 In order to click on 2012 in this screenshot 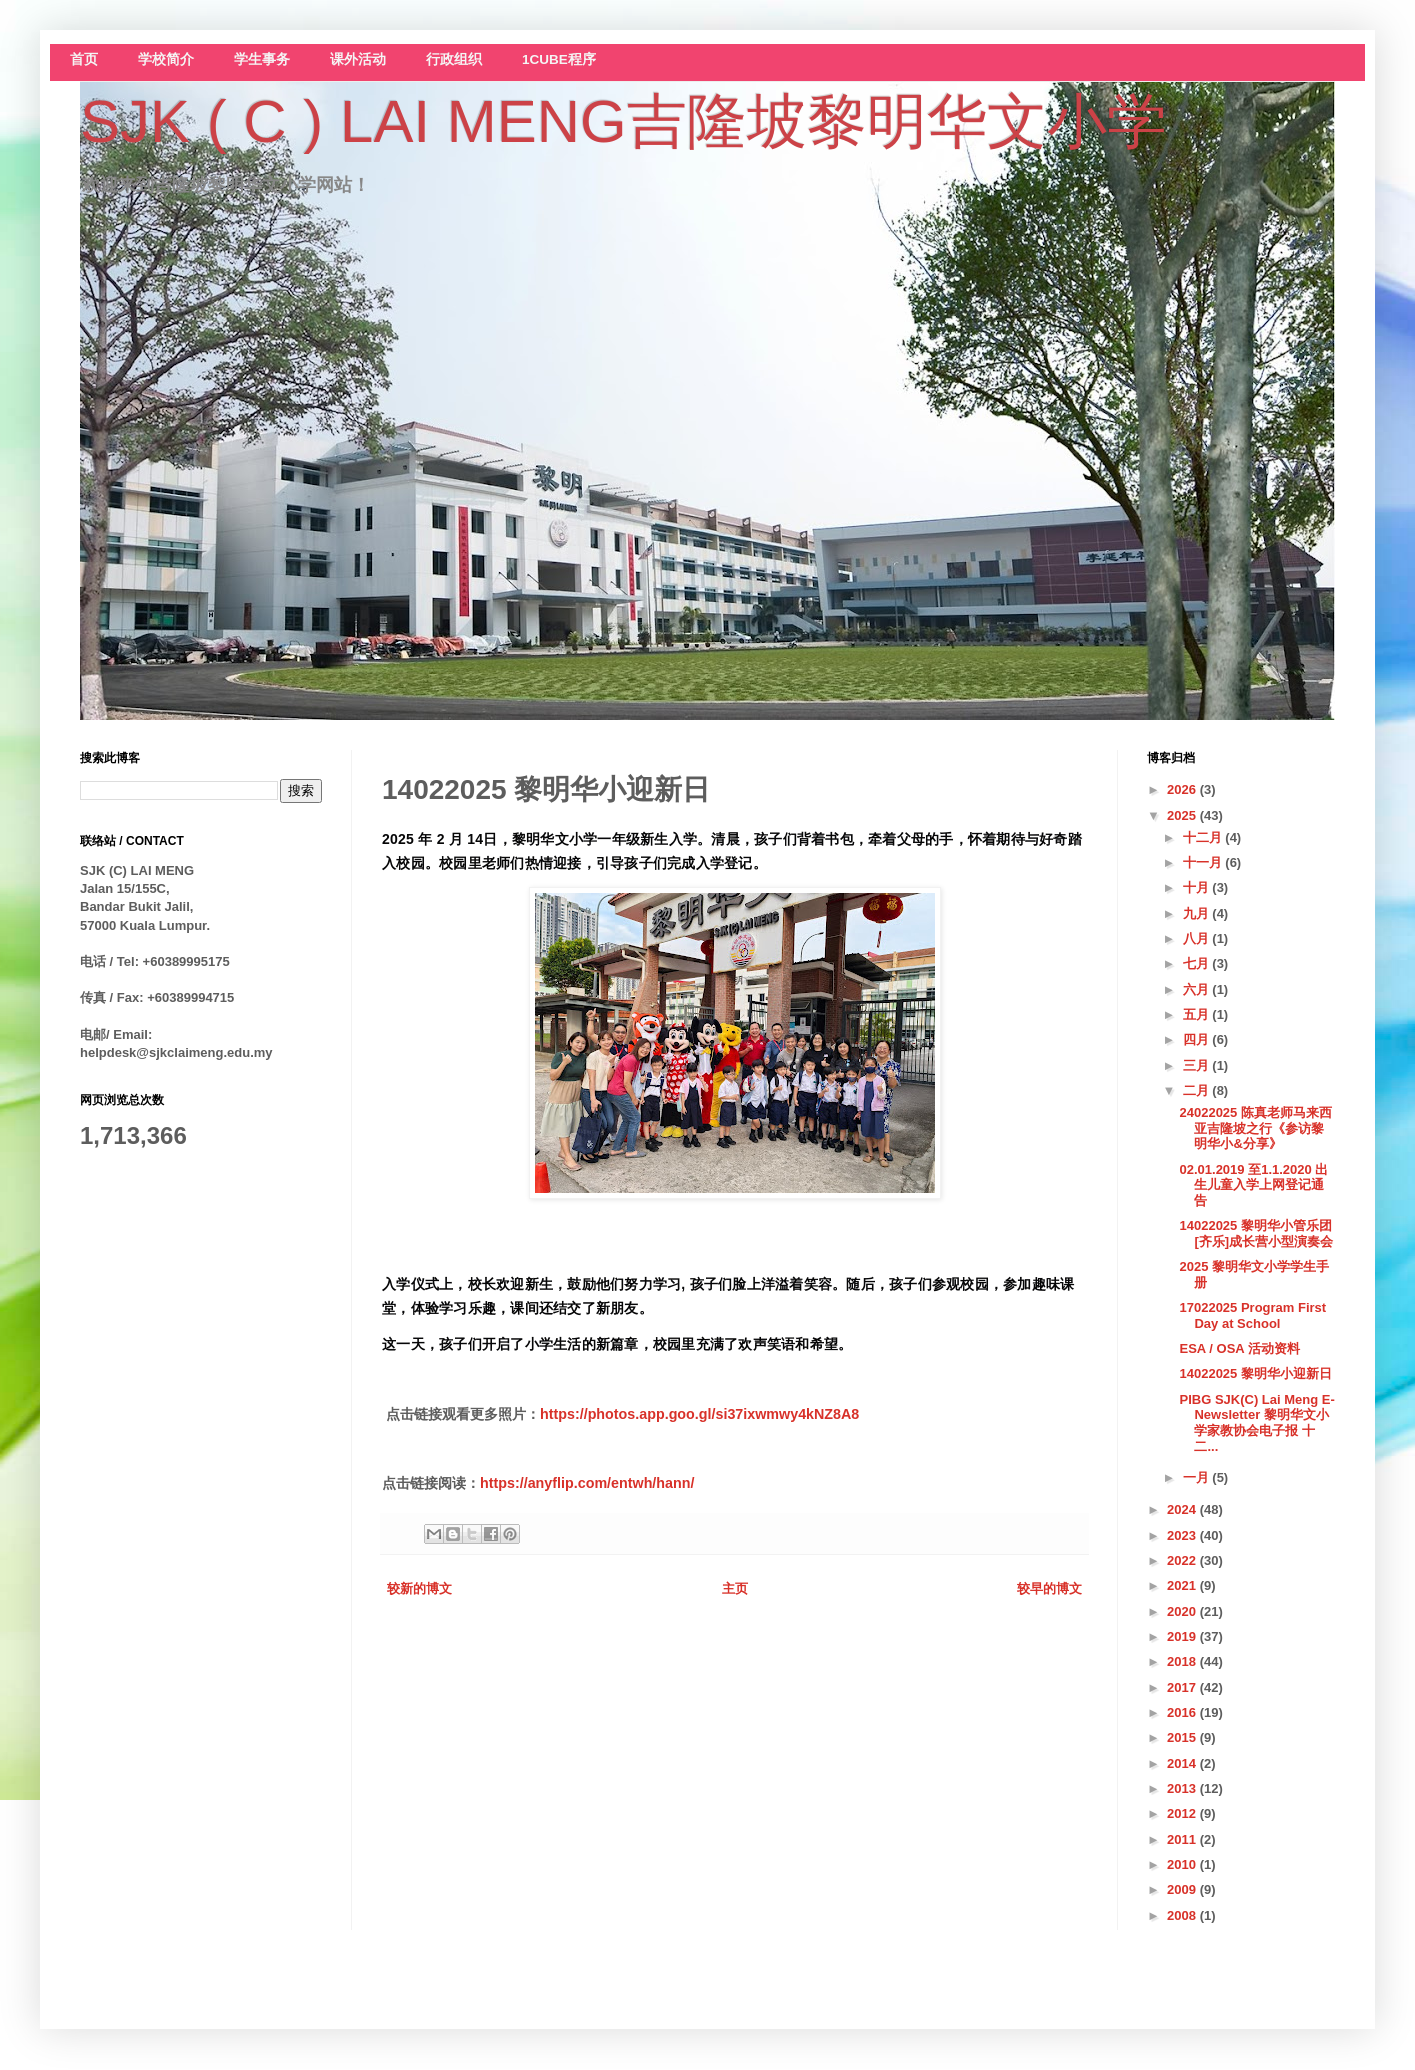, I will do `click(1183, 1813)`.